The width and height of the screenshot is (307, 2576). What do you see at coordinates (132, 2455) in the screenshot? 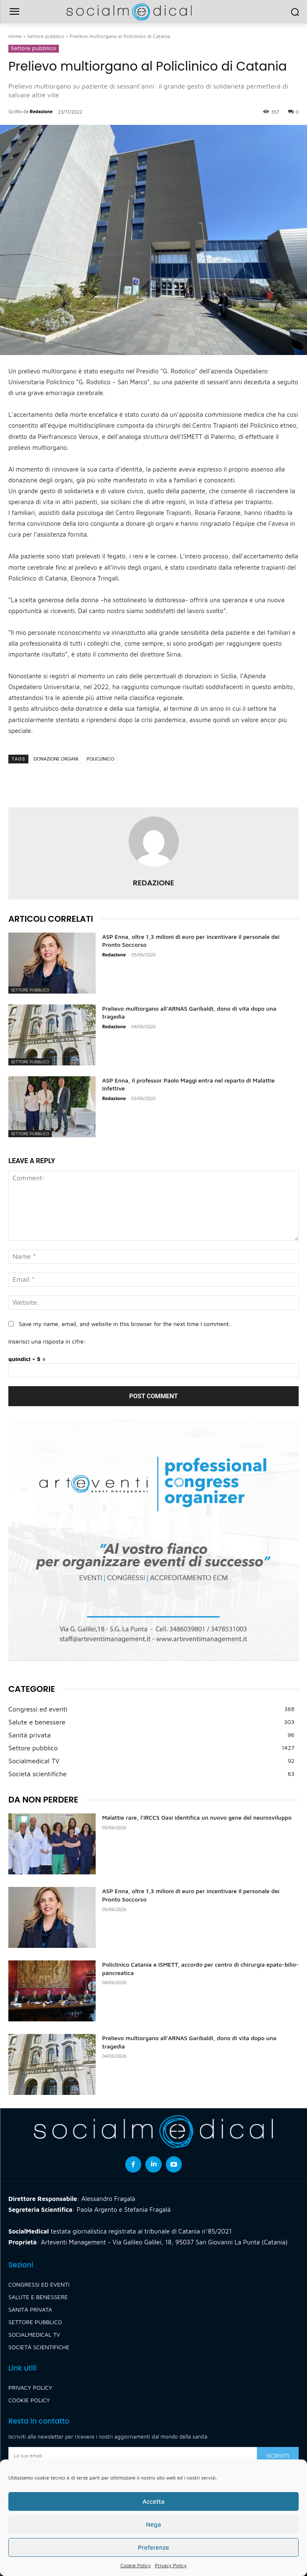
I see `[email]` at bounding box center [132, 2455].